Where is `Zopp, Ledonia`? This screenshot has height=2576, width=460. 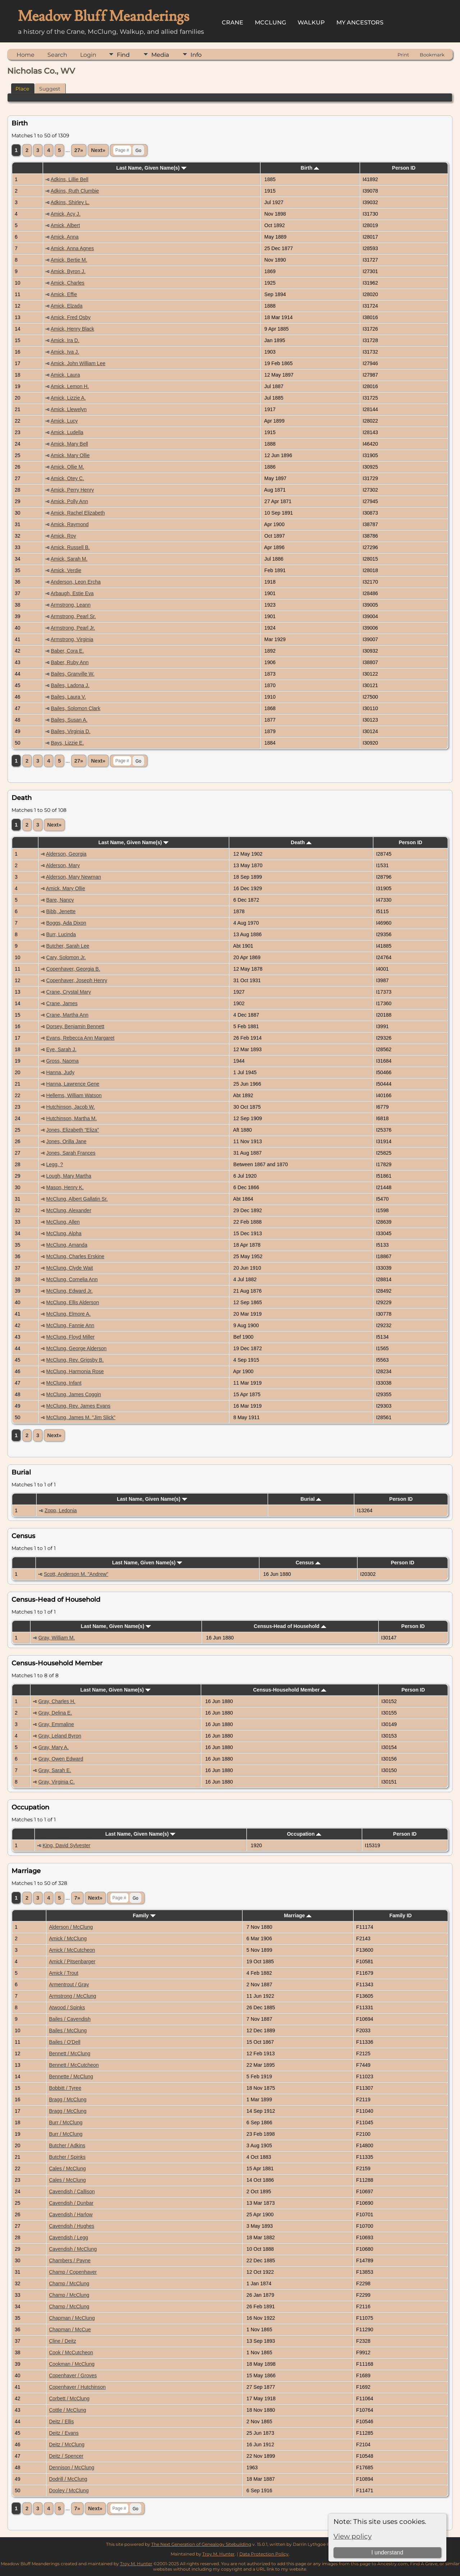
Zopp, Ledonia is located at coordinates (61, 1510).